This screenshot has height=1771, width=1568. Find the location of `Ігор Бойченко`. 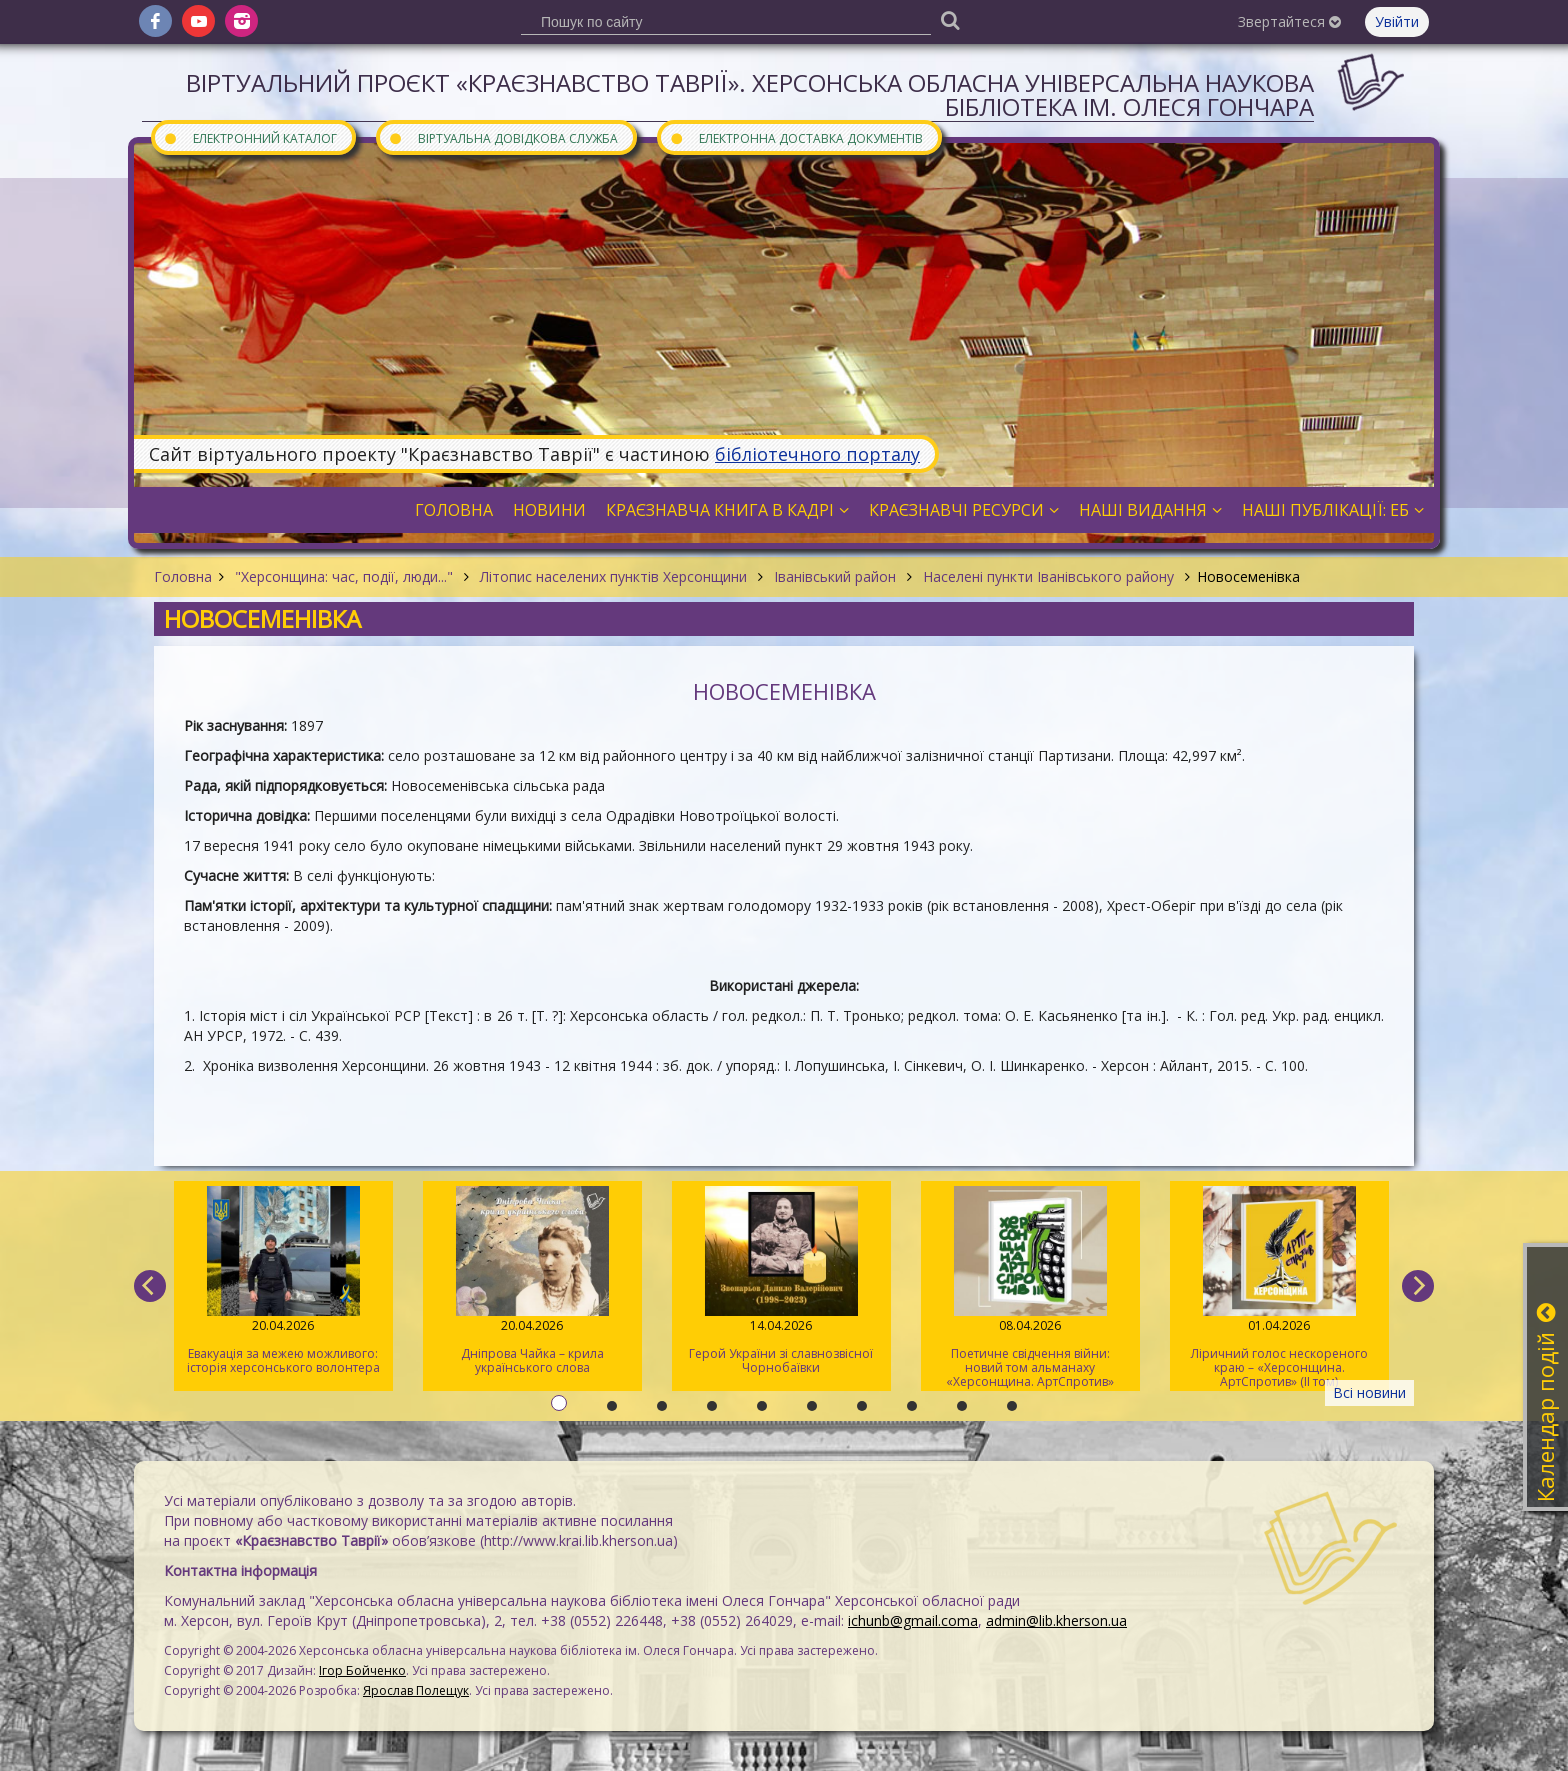

Ігор Бойченко is located at coordinates (362, 1670).